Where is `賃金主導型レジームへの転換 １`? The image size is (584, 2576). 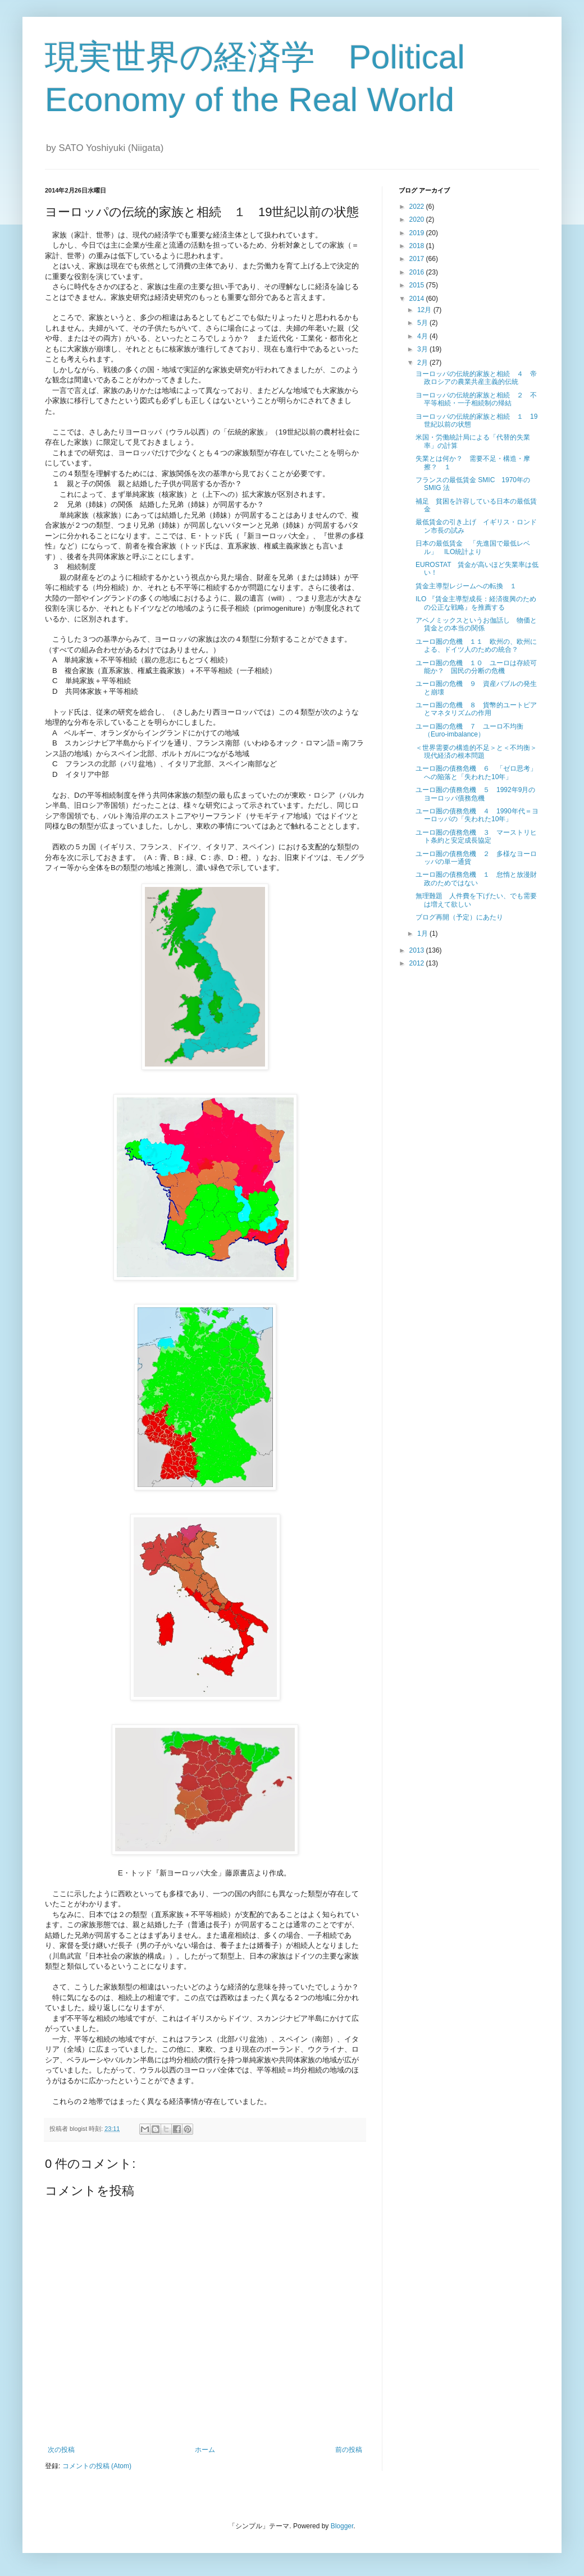
賃金主導型レジームへの転換 １ is located at coordinates (466, 586).